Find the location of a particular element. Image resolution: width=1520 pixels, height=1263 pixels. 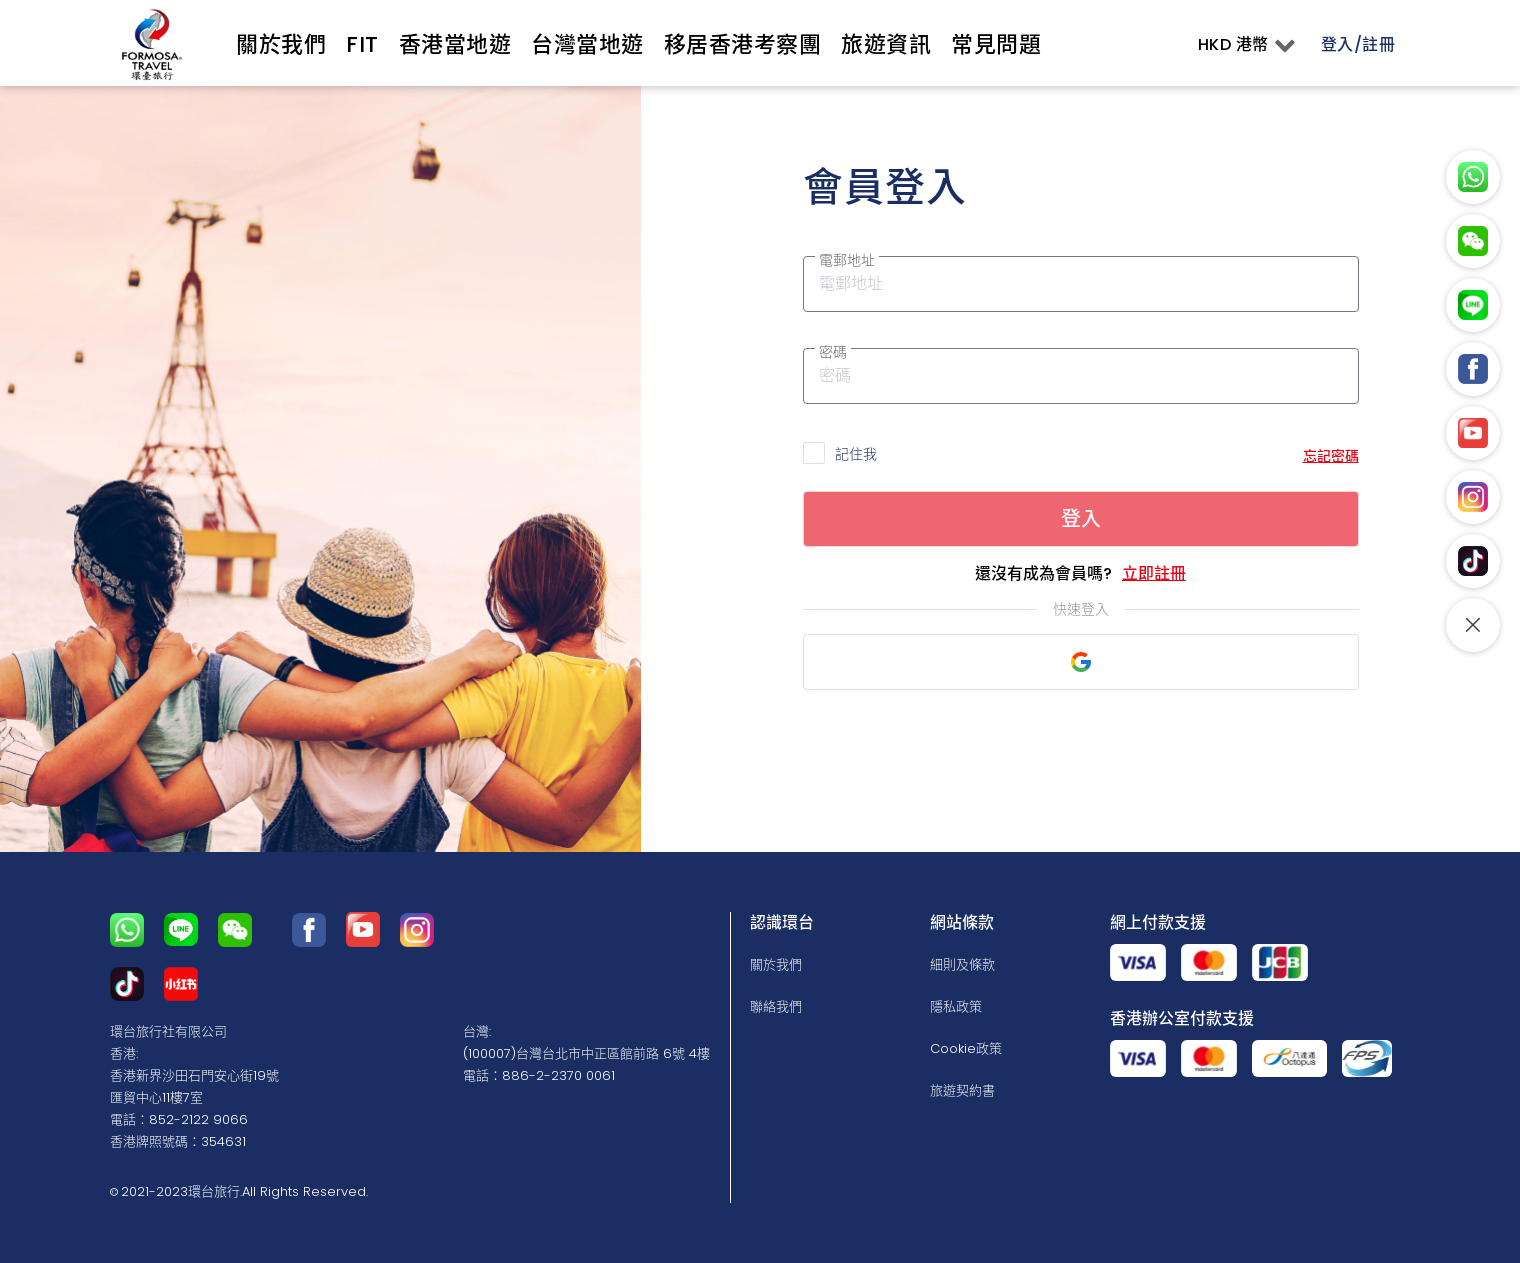

立即註冊 is located at coordinates (1154, 574).